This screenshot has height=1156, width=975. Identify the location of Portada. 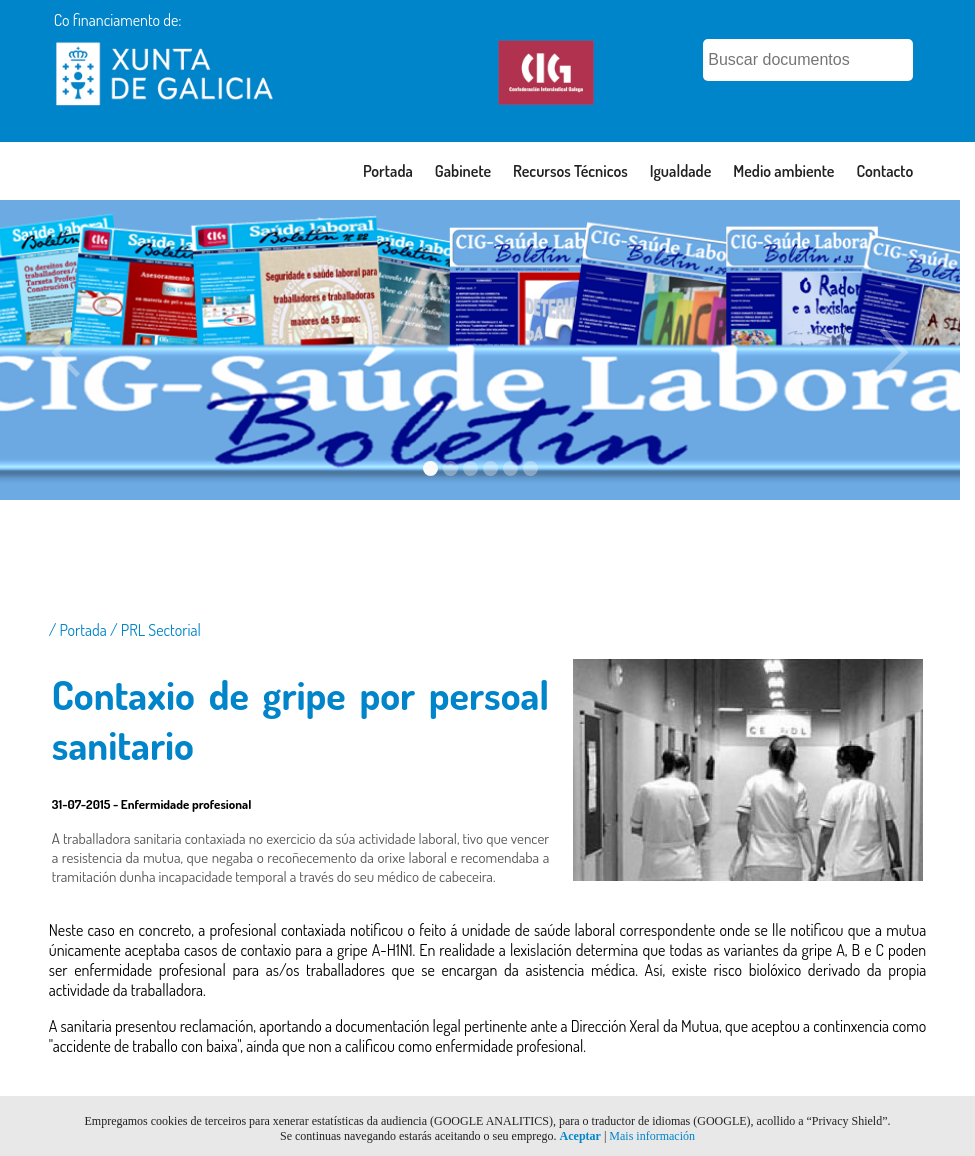
(388, 171).